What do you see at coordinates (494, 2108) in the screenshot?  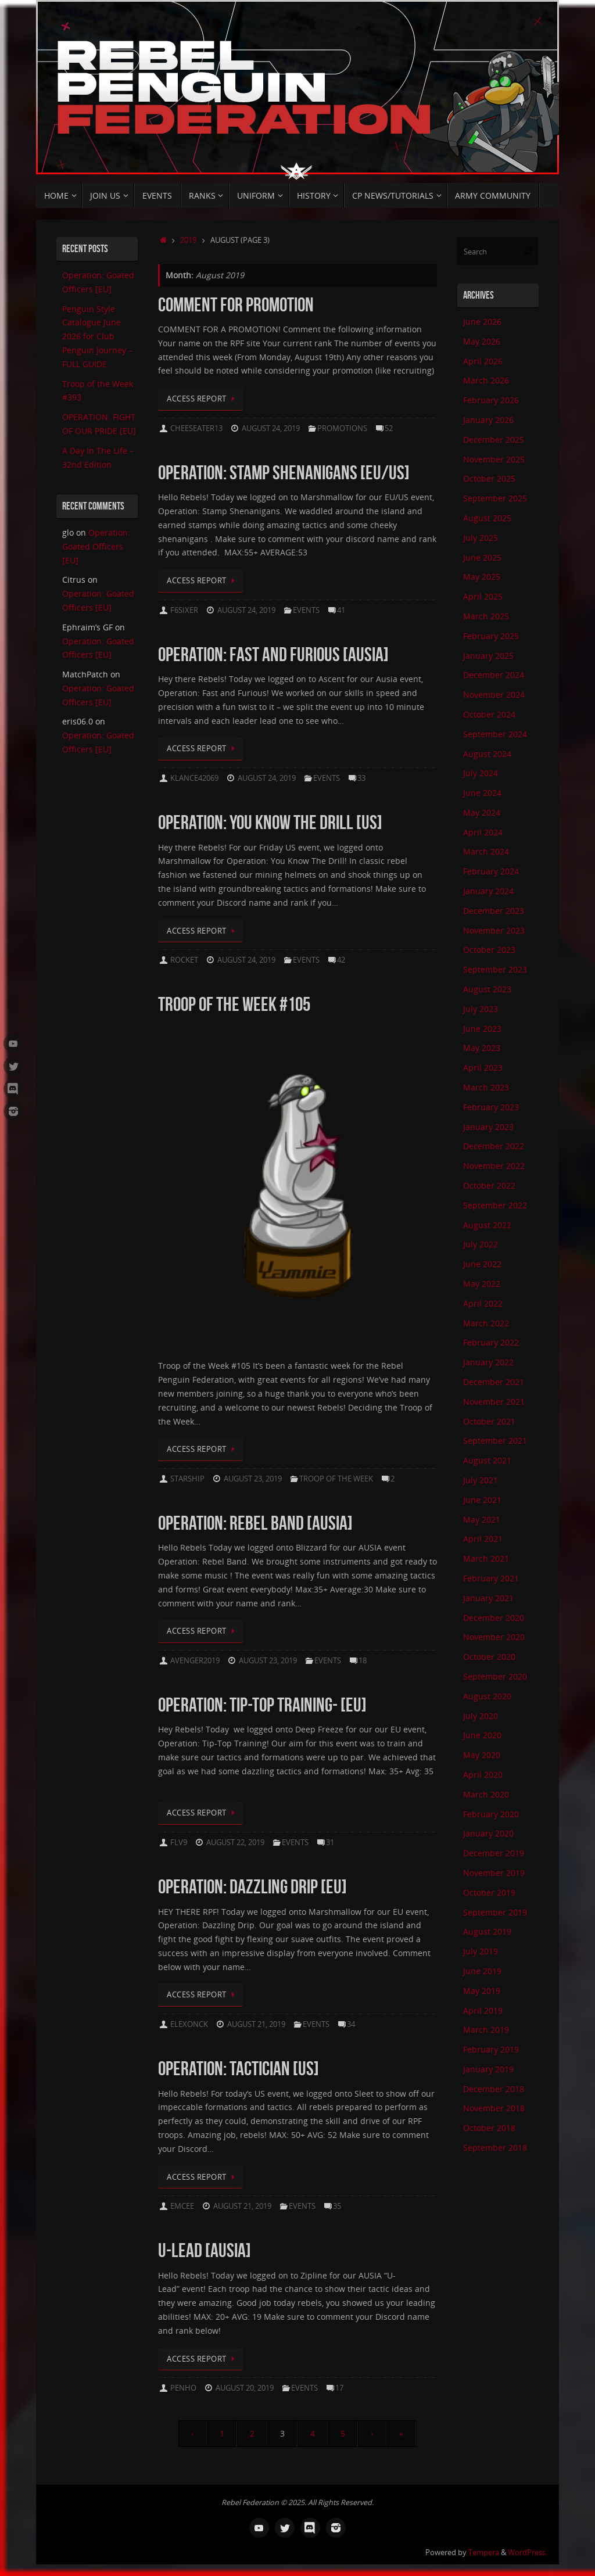 I see `November 2018` at bounding box center [494, 2108].